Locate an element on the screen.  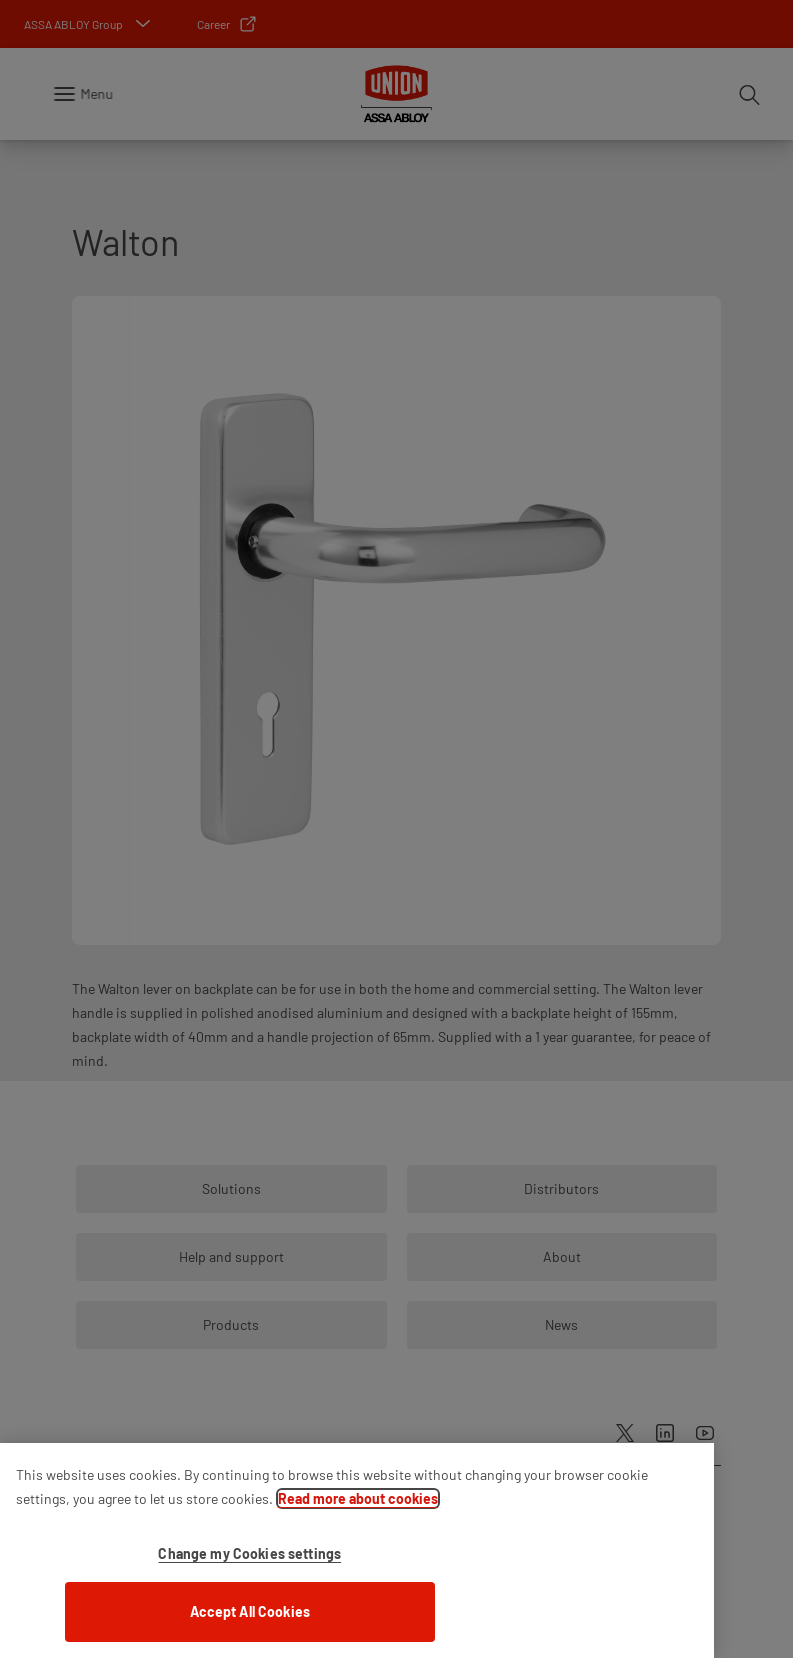
[region] is located at coordinates (357, 1550).